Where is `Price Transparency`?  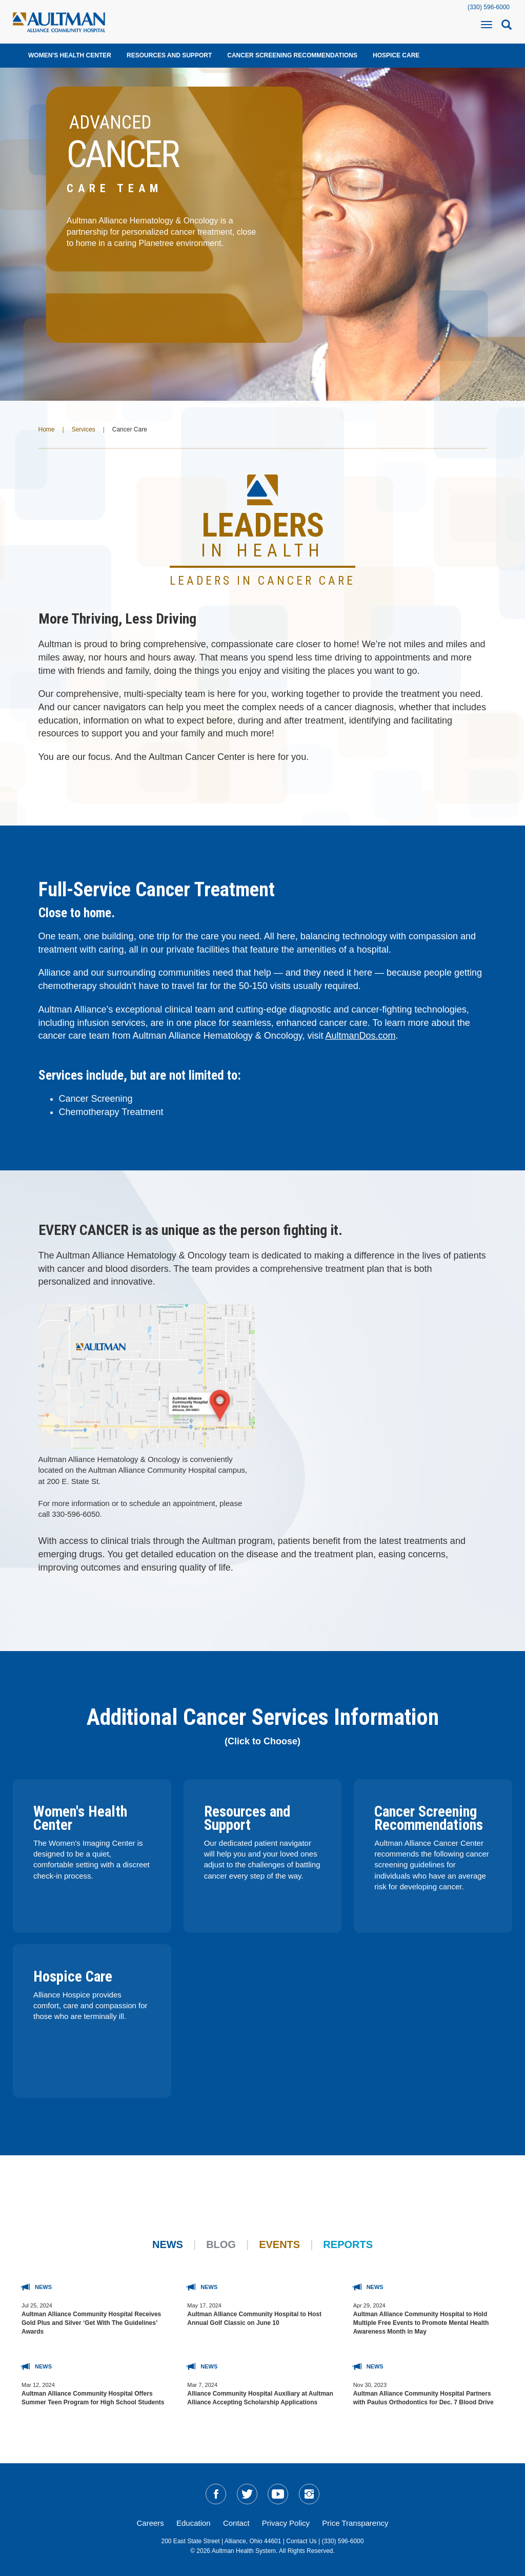
Price Transparency is located at coordinates (355, 2523).